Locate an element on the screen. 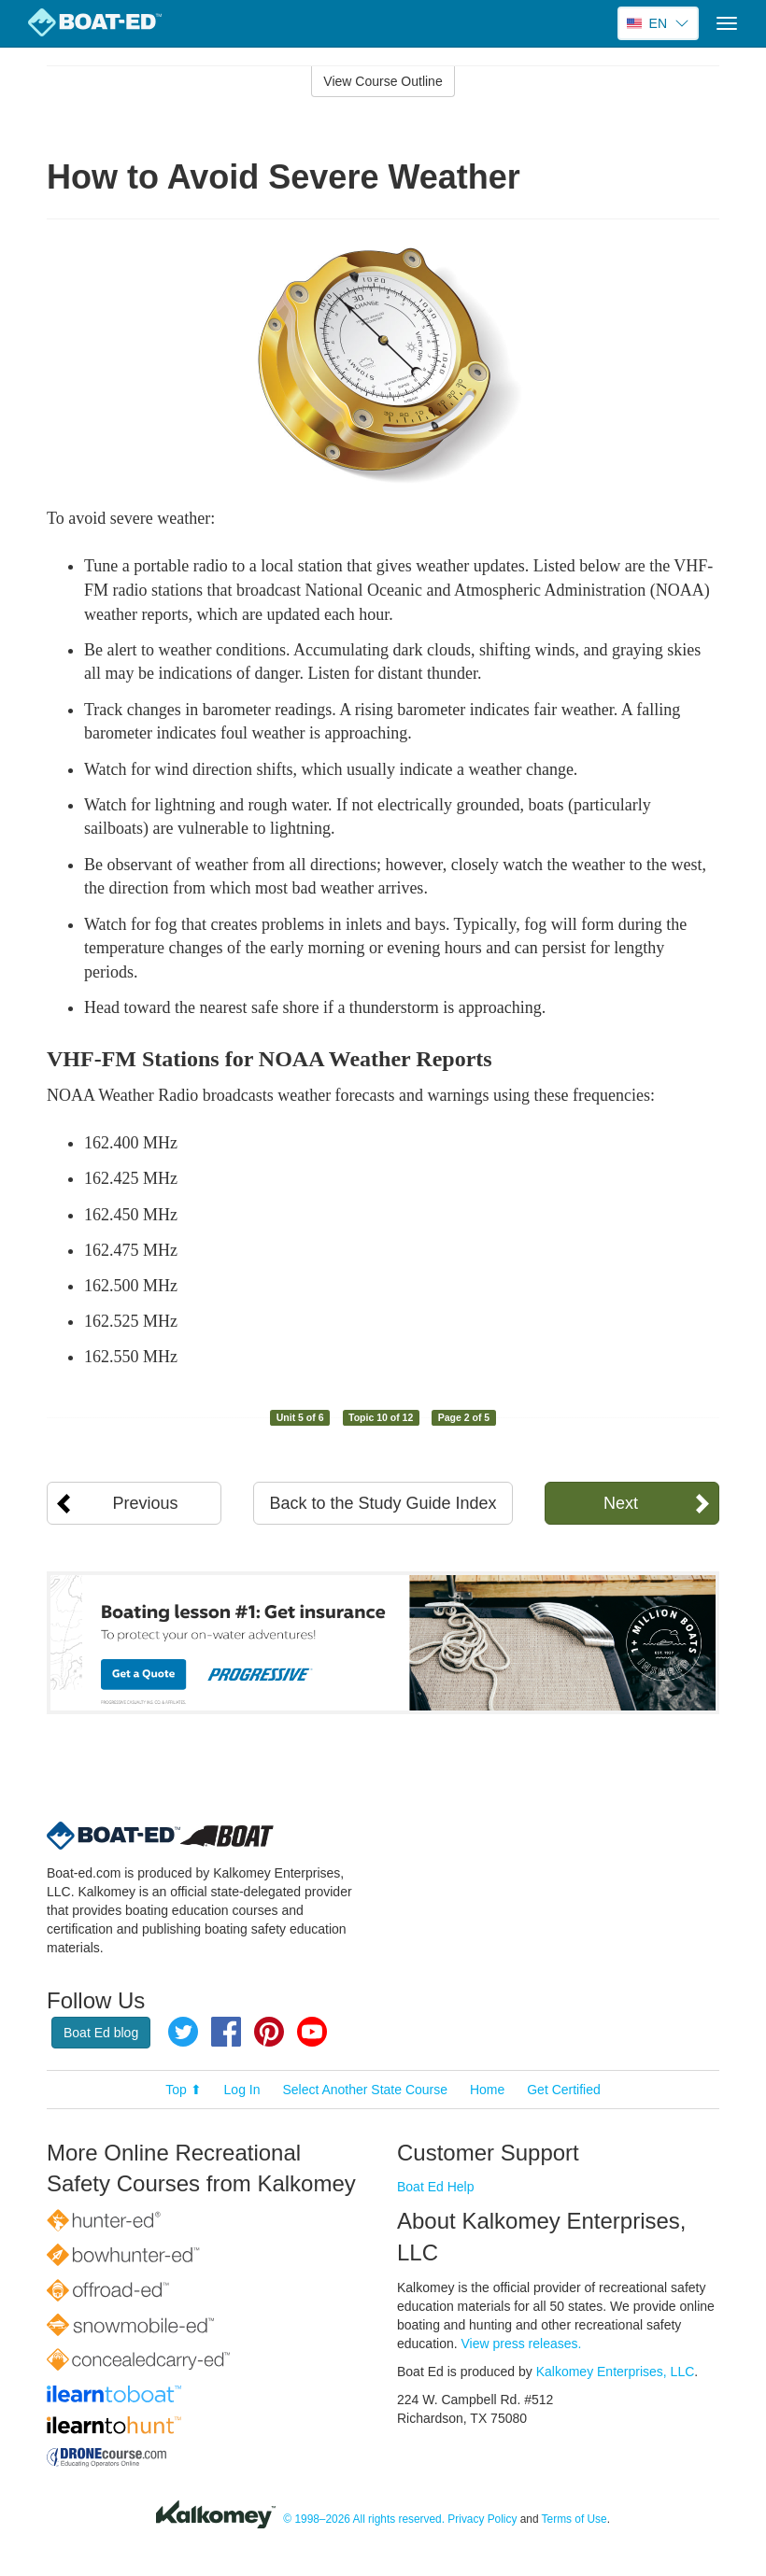 Image resolution: width=766 pixels, height=2576 pixels. Boat Ed blog is located at coordinates (101, 2032).